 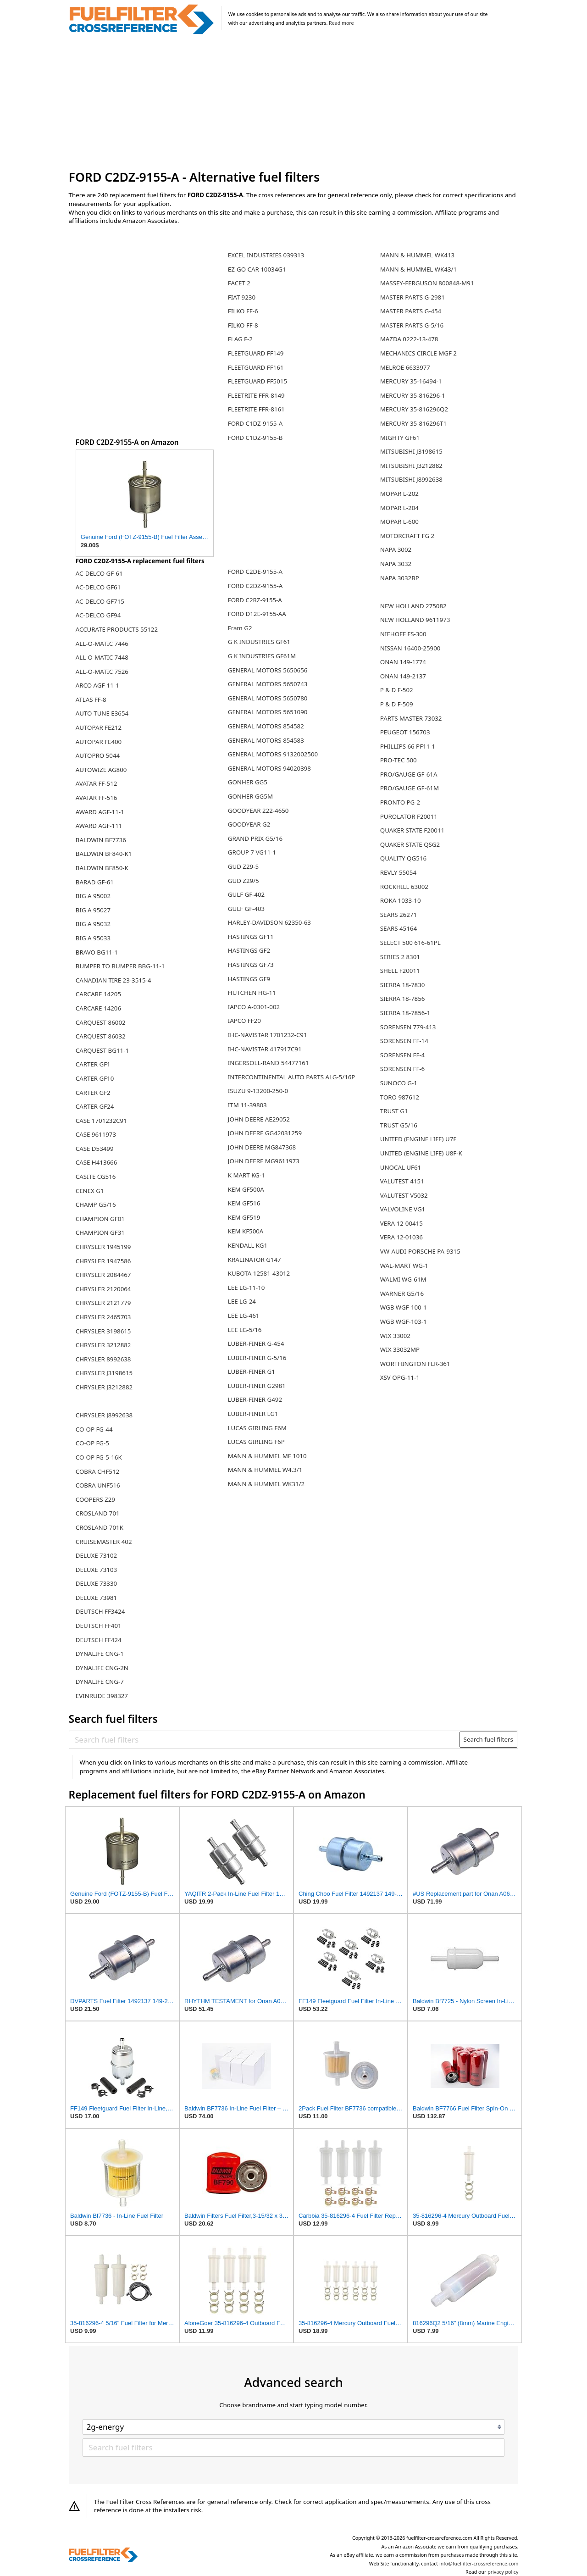 What do you see at coordinates (410, 844) in the screenshot?
I see `QUAKER STATE QSG2` at bounding box center [410, 844].